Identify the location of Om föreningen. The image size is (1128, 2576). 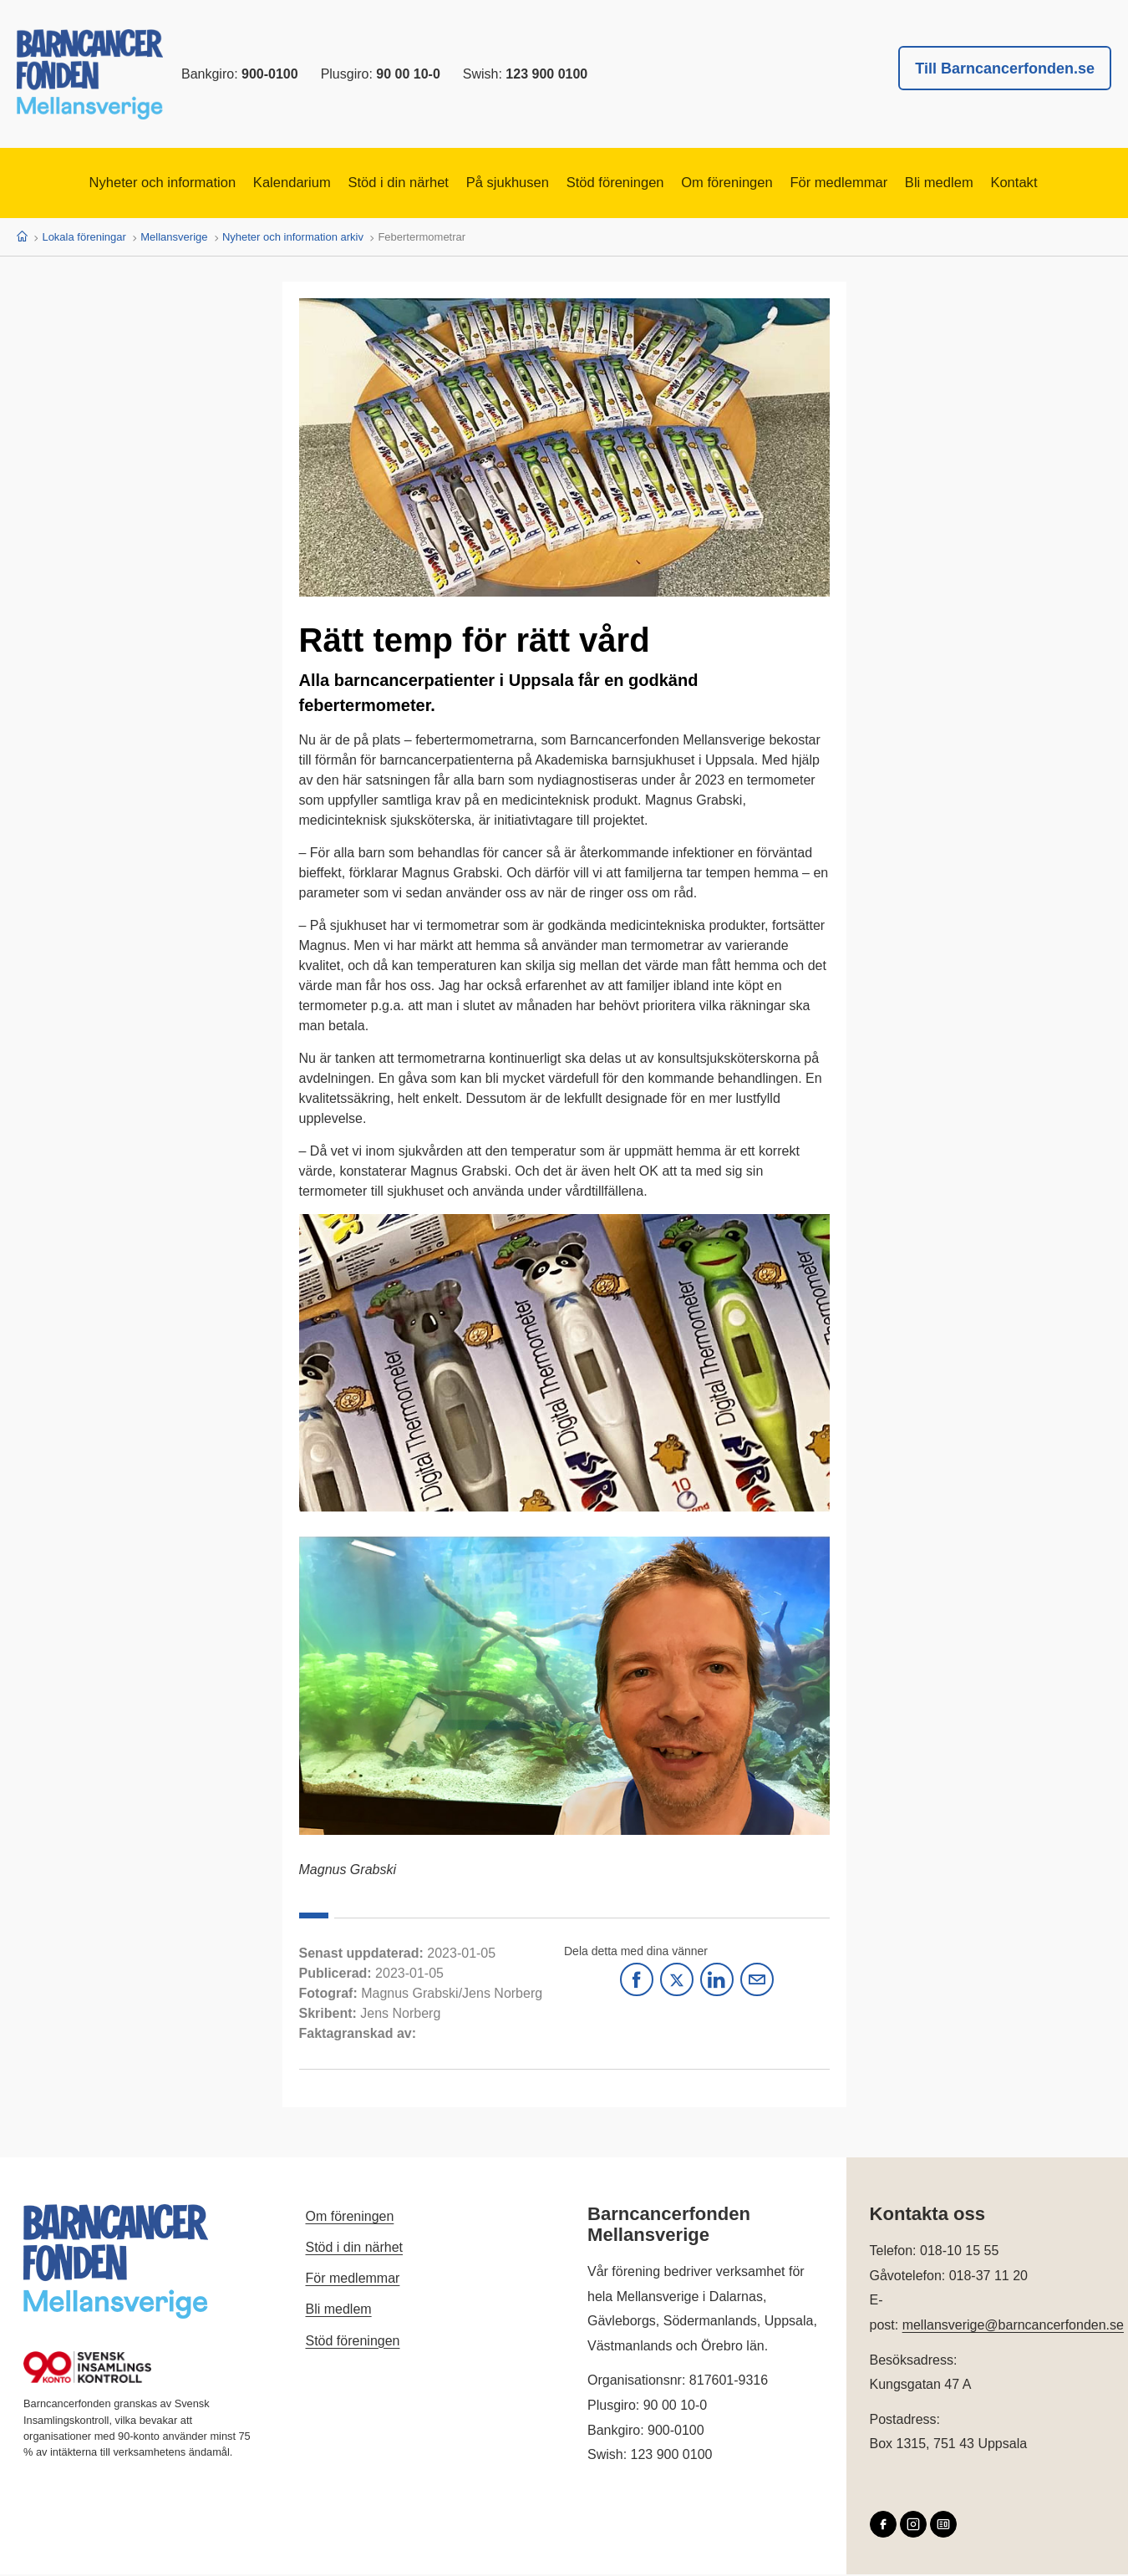
(743, 183).